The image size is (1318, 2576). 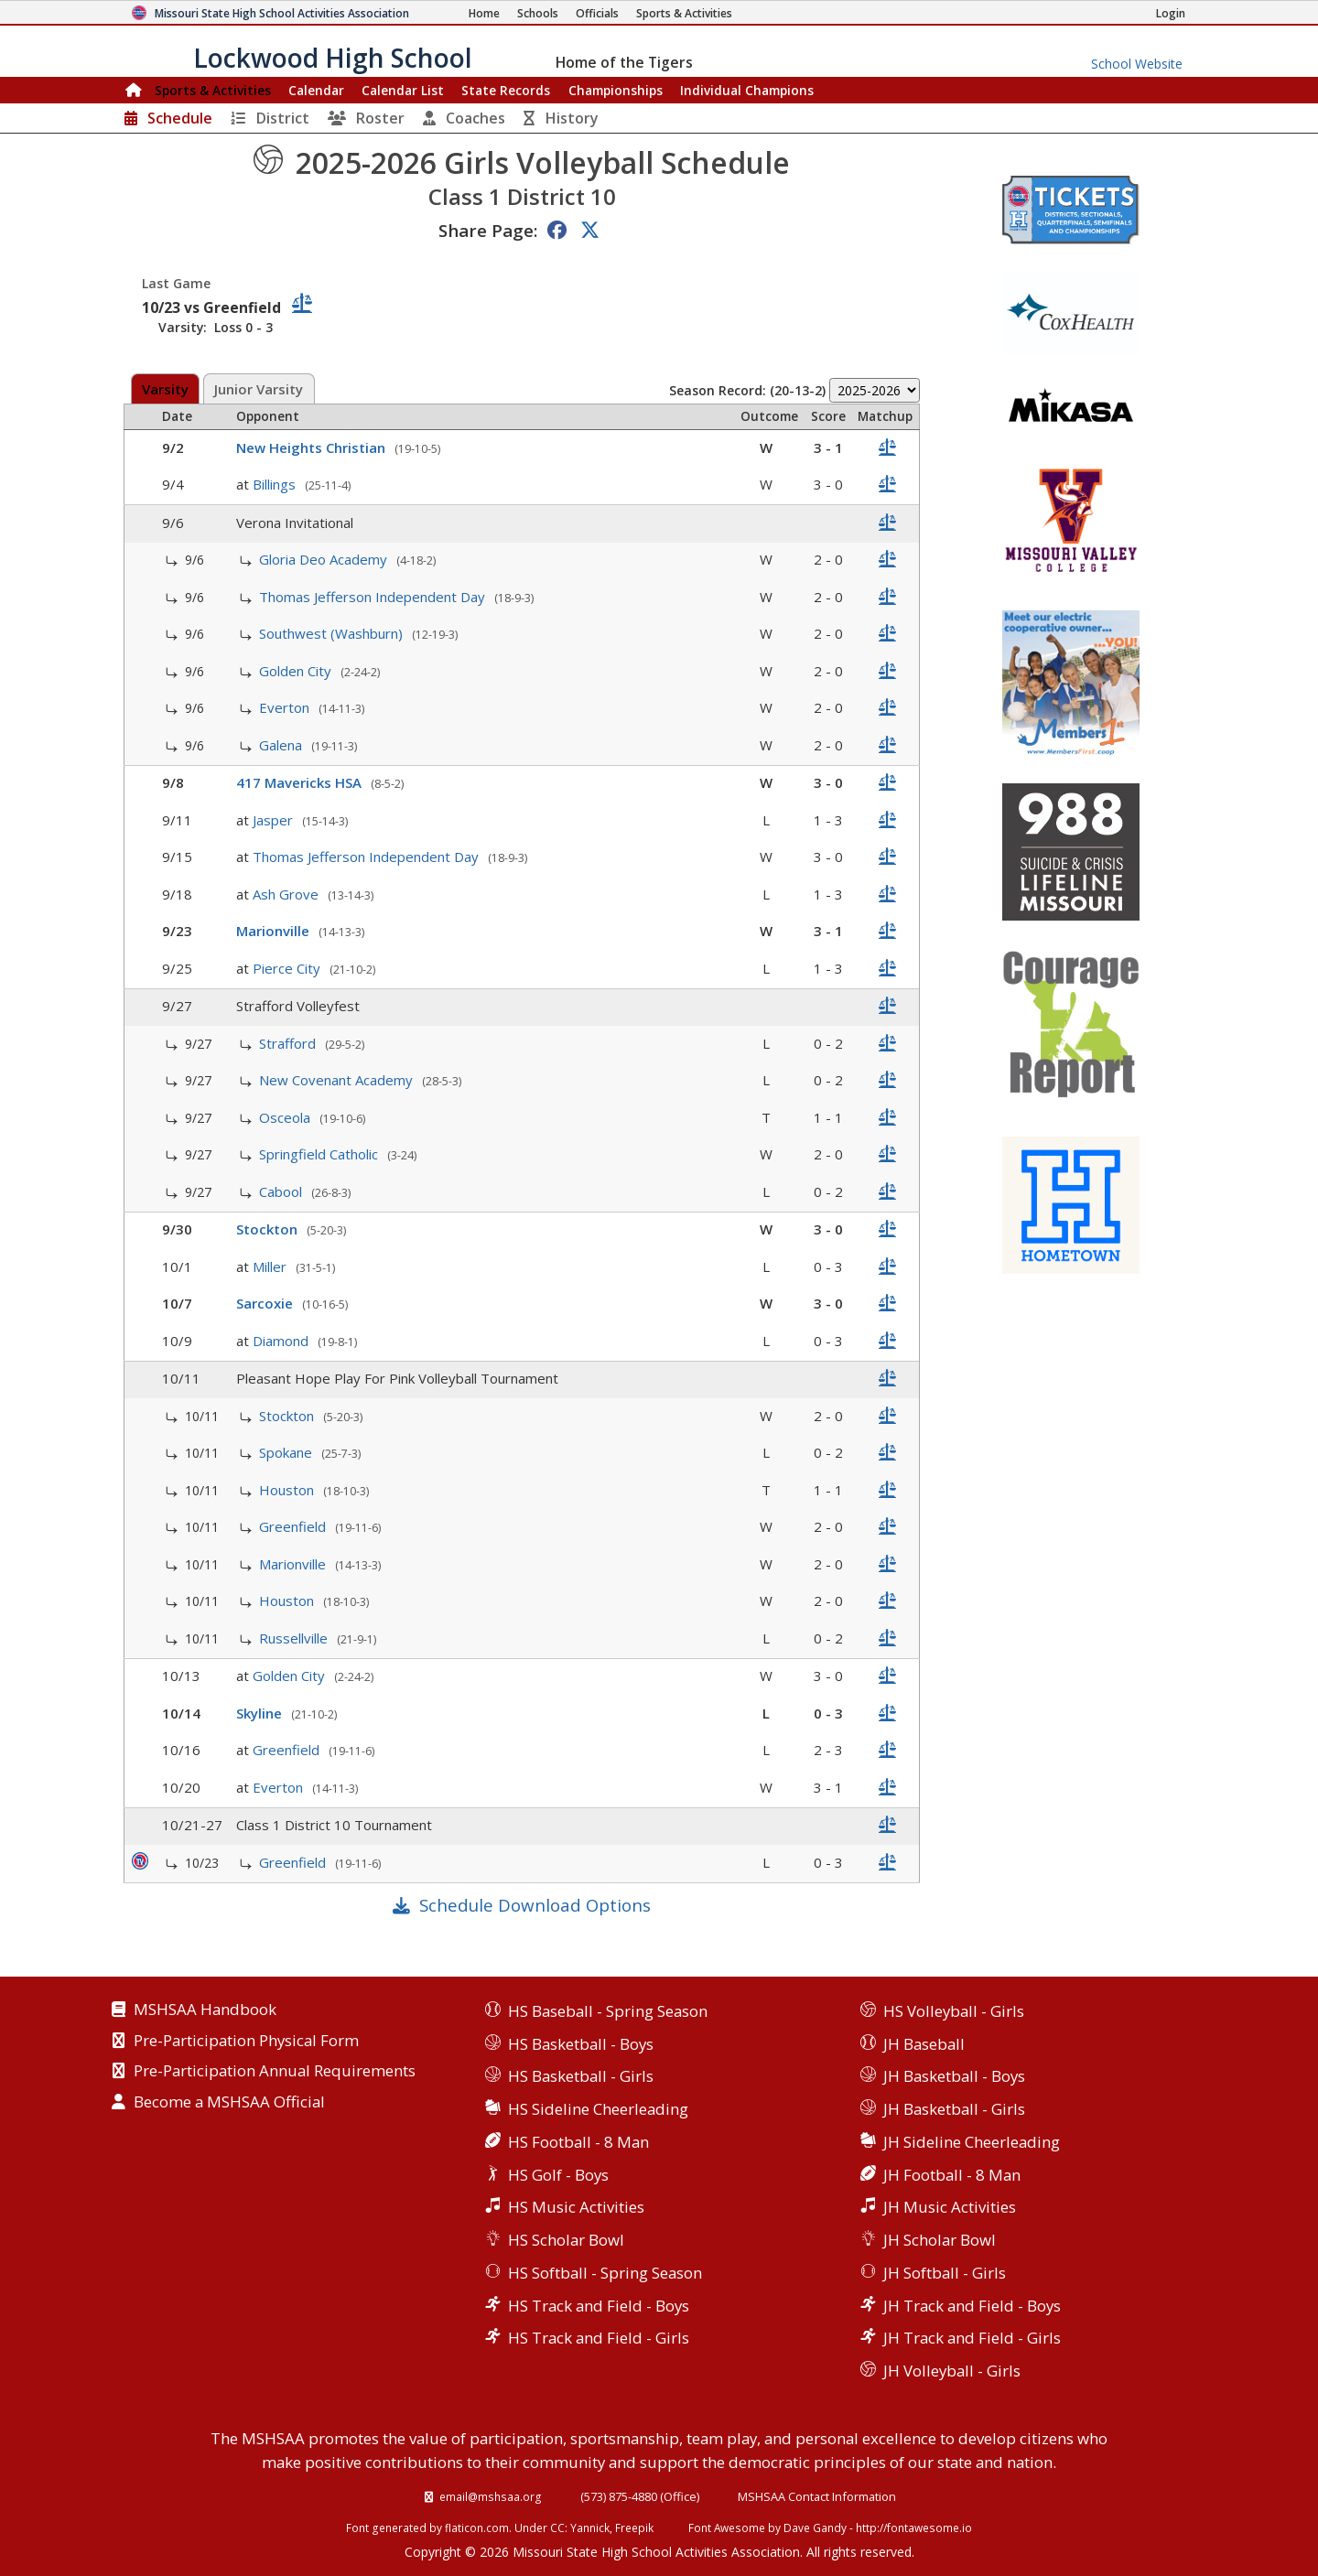 What do you see at coordinates (924, 2043) in the screenshot?
I see `JH Baseball` at bounding box center [924, 2043].